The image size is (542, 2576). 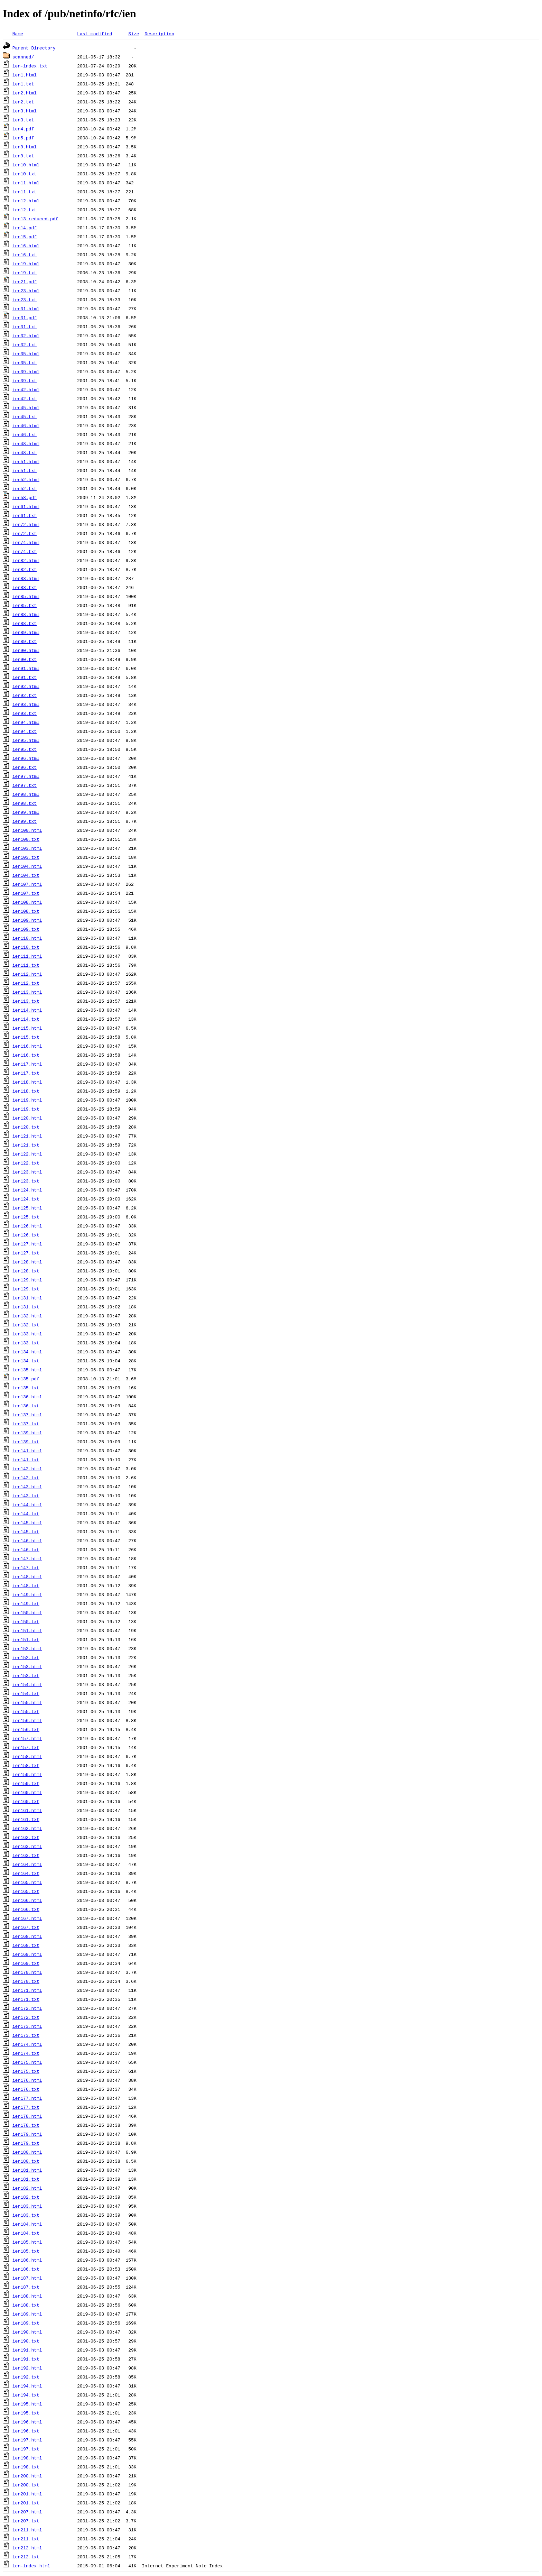 I want to click on ien184.html, so click(x=27, y=2224).